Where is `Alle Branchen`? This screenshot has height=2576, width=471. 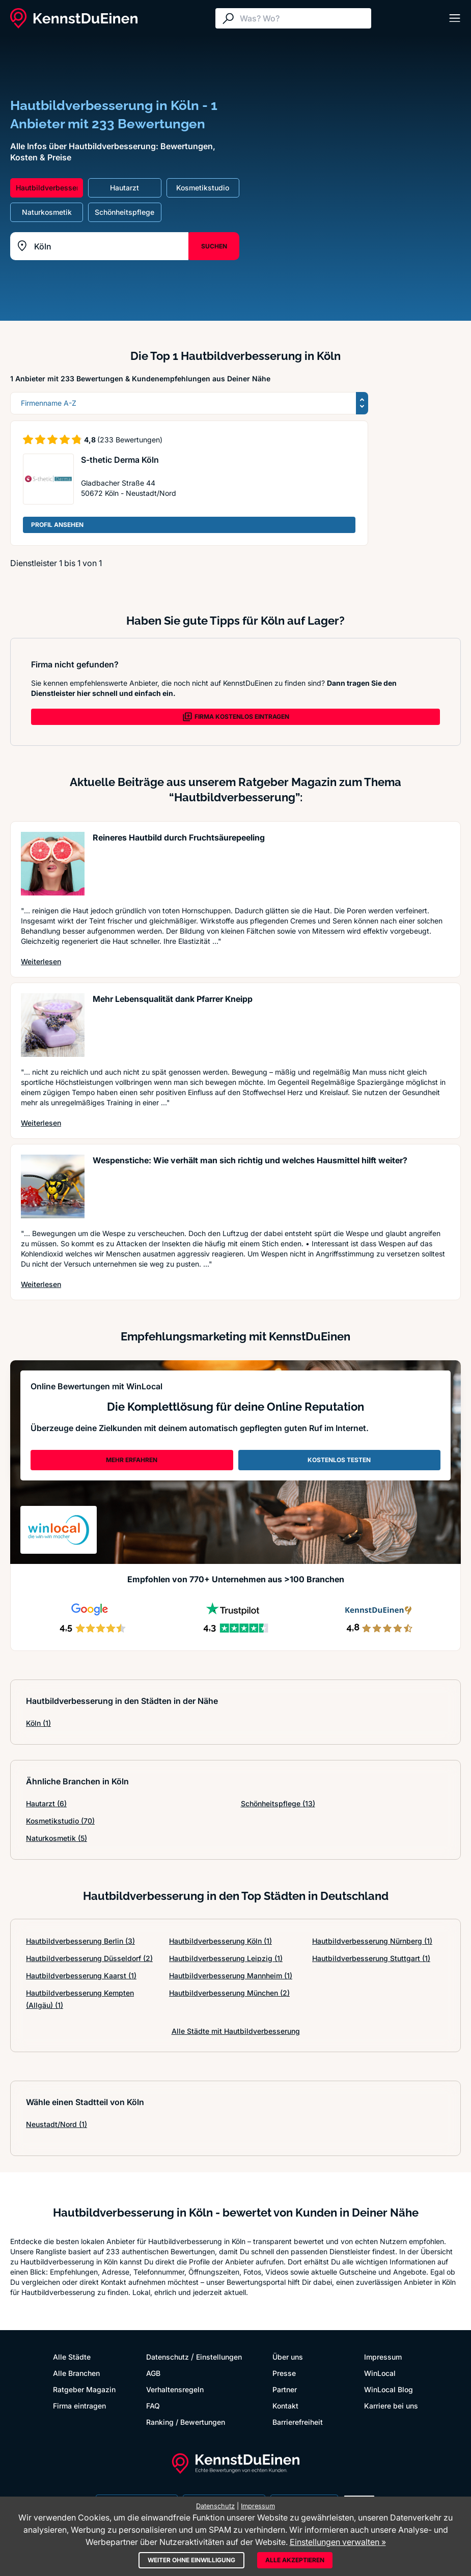 Alle Branchen is located at coordinates (76, 2373).